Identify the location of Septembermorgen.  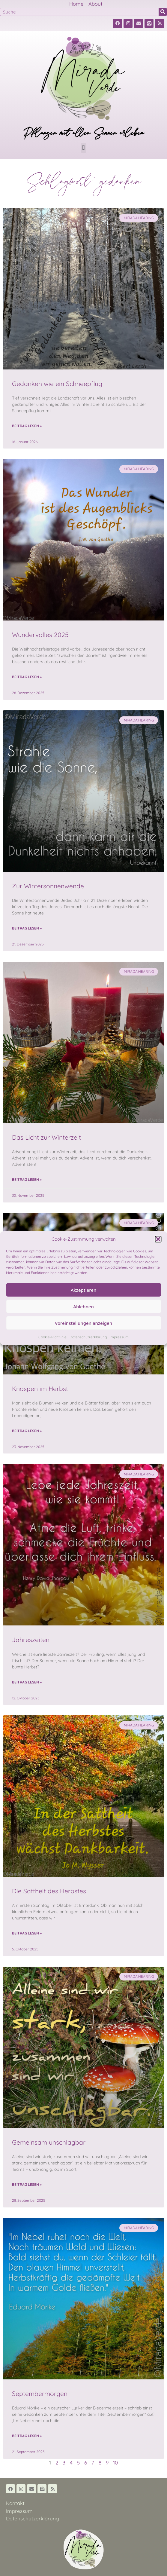
(39, 2393).